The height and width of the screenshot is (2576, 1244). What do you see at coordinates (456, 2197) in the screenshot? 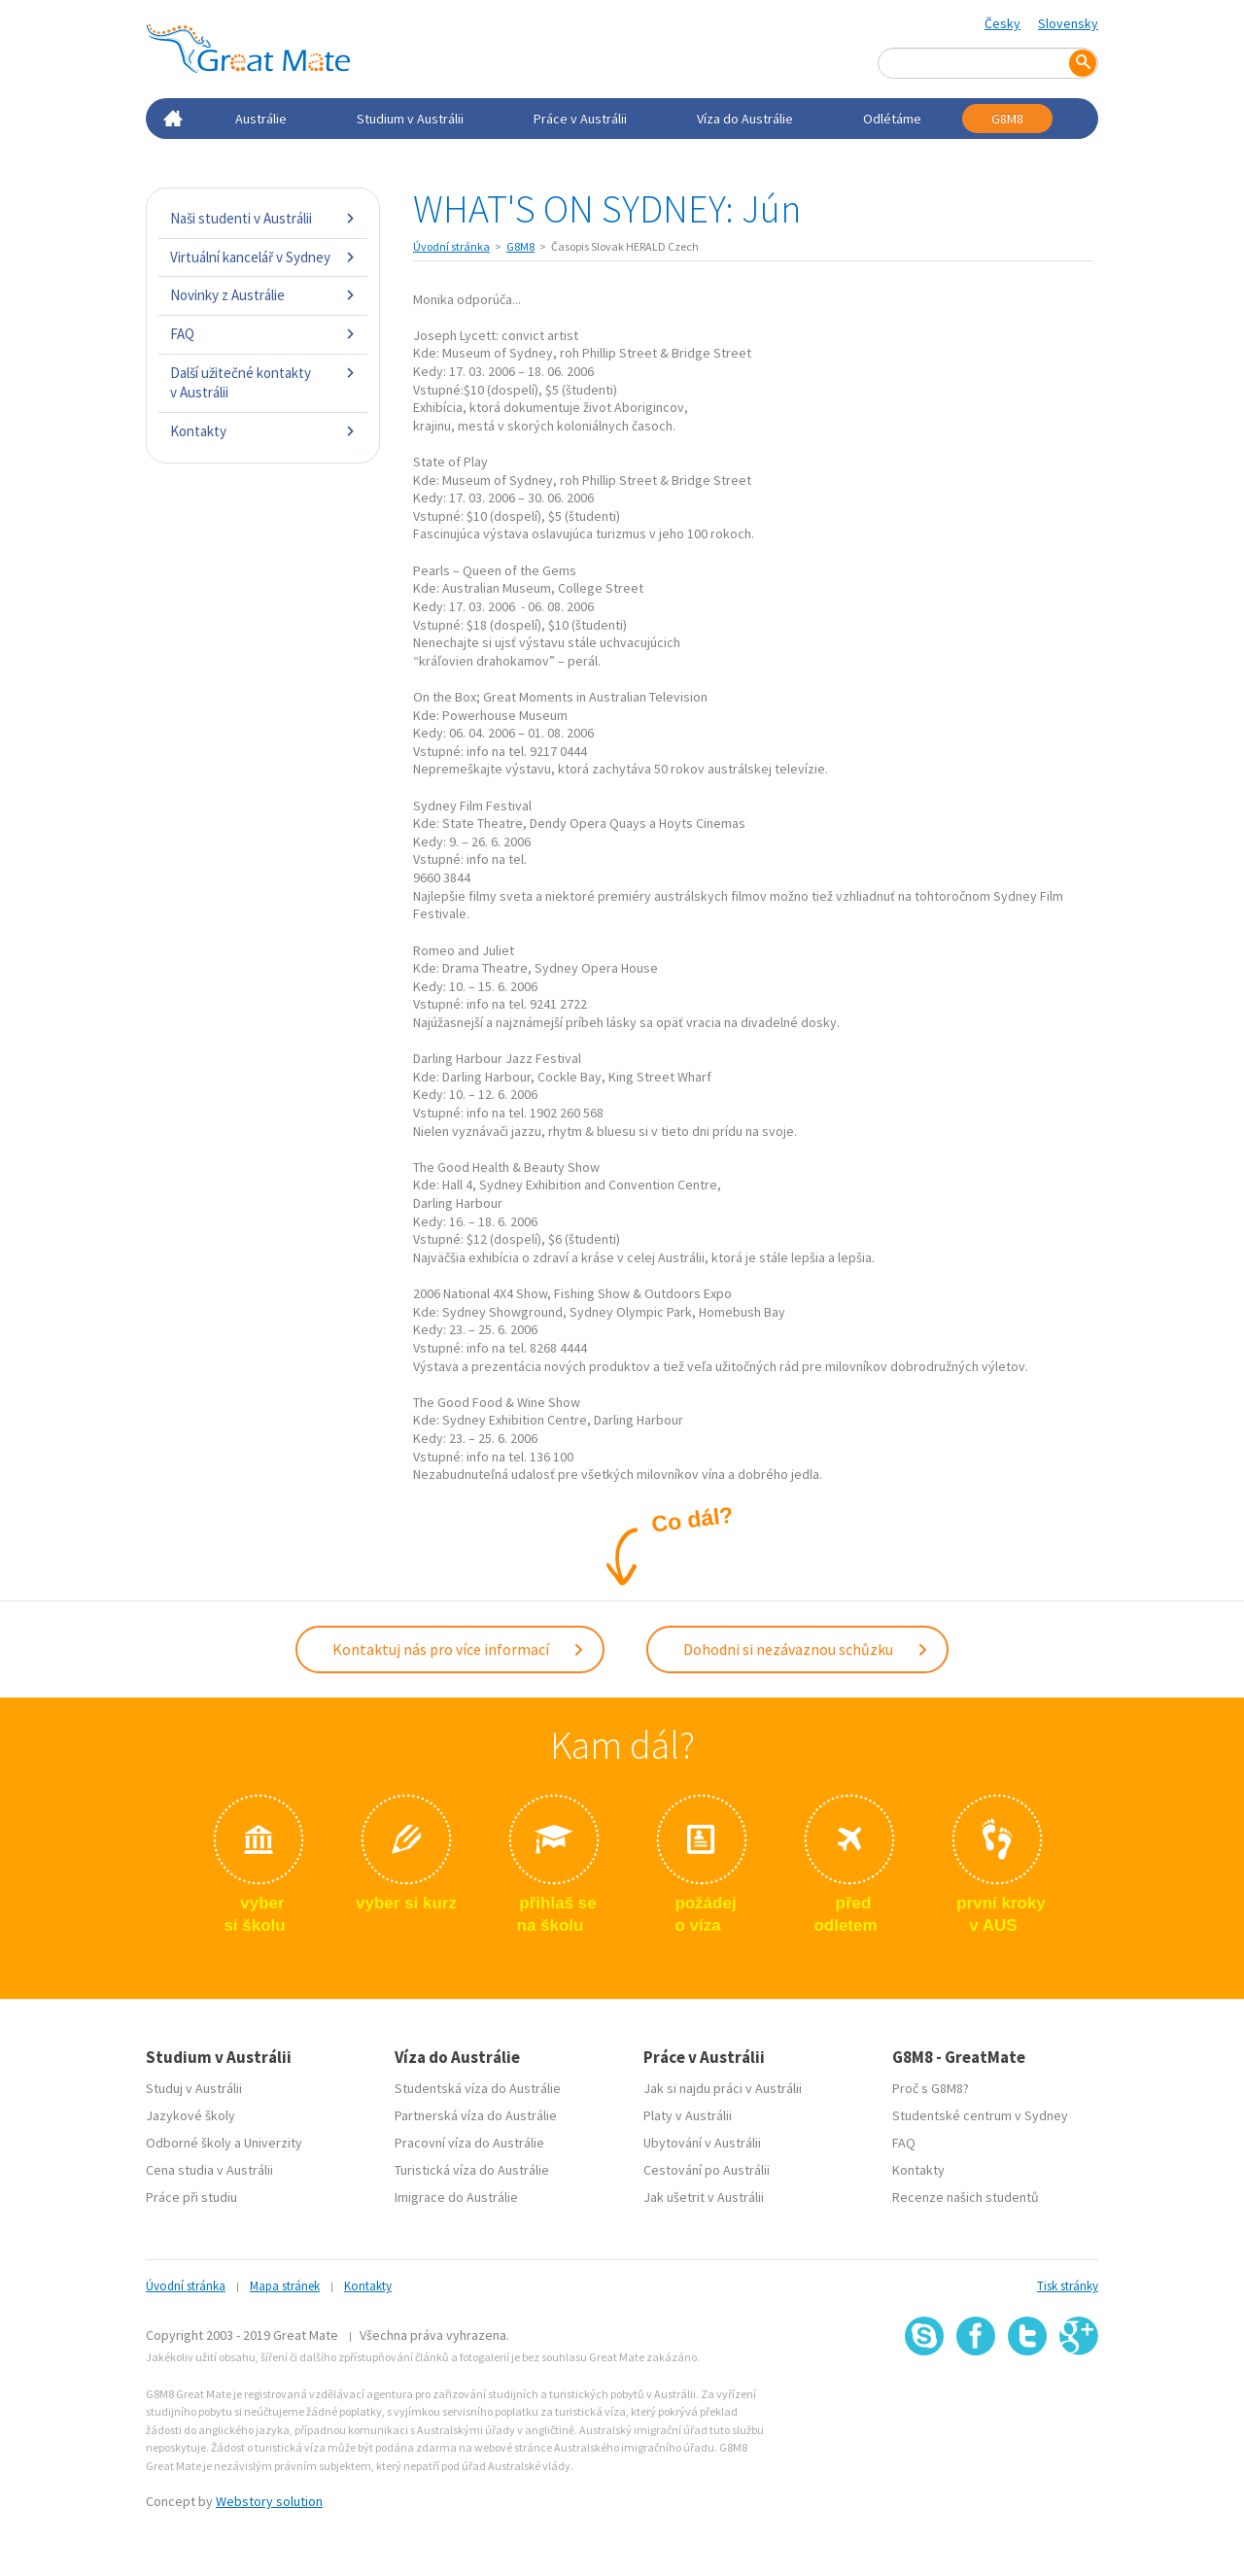
I see `Imigrace do Austrálie` at bounding box center [456, 2197].